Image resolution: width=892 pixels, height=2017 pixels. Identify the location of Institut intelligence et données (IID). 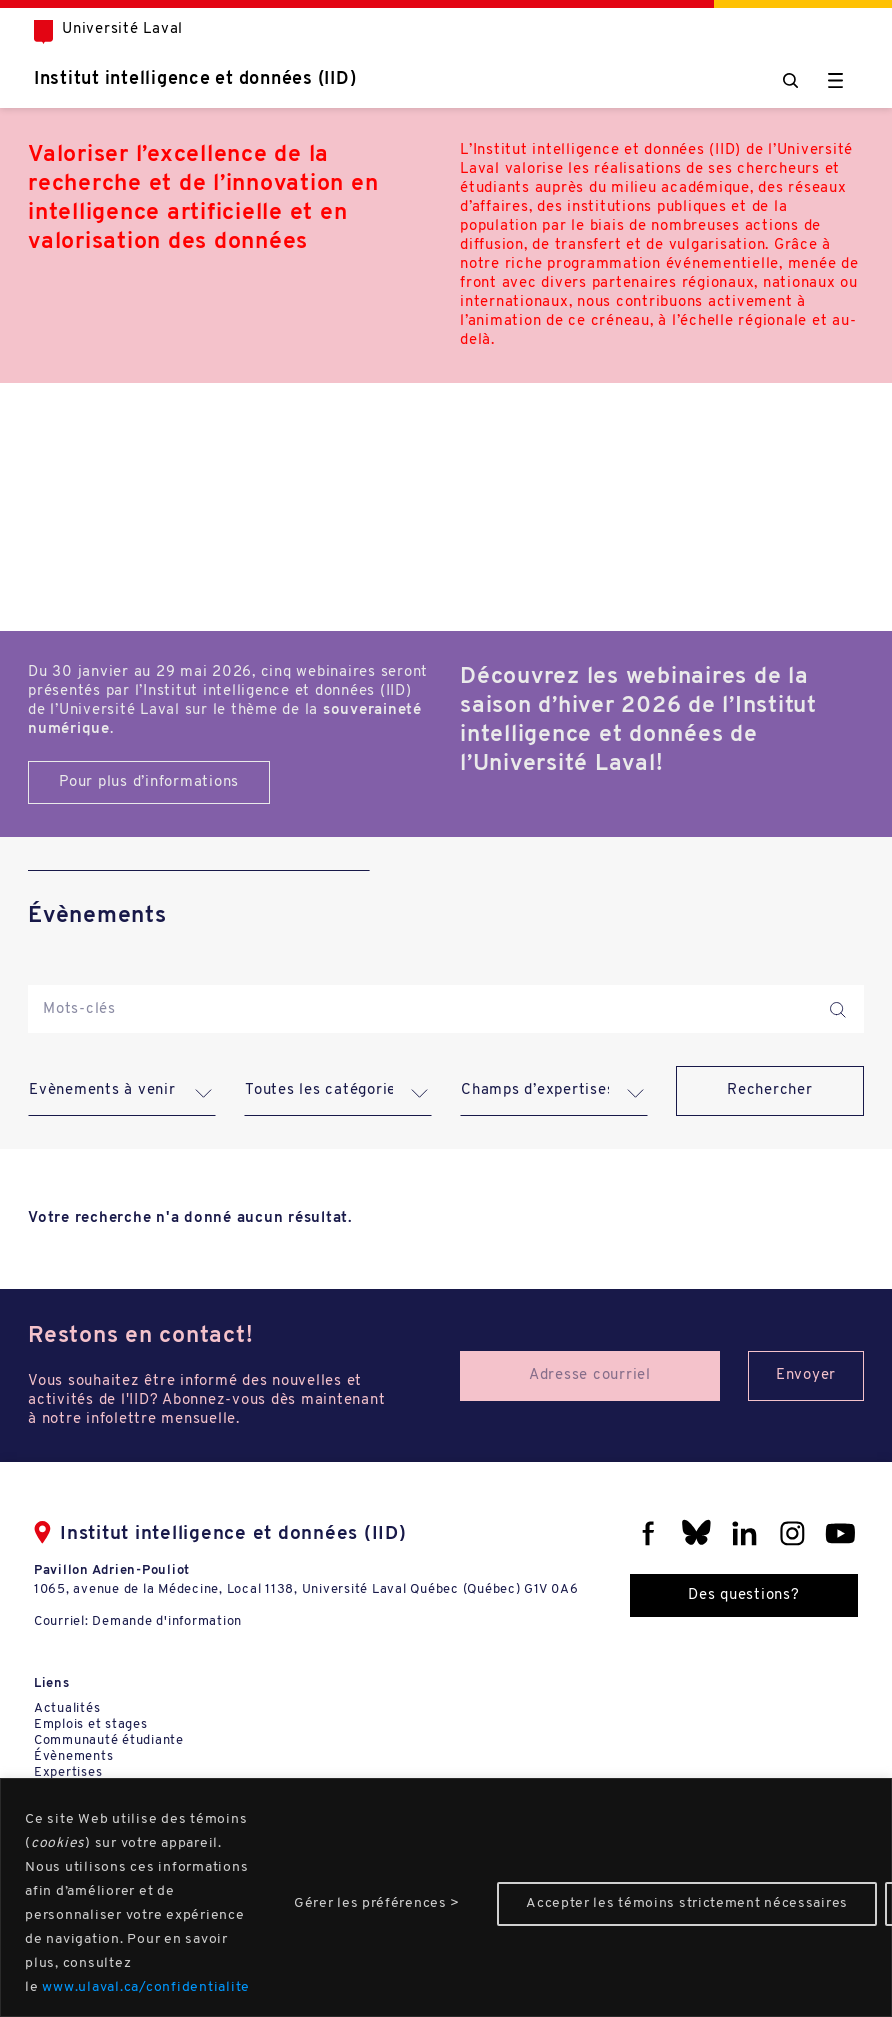
(195, 79).